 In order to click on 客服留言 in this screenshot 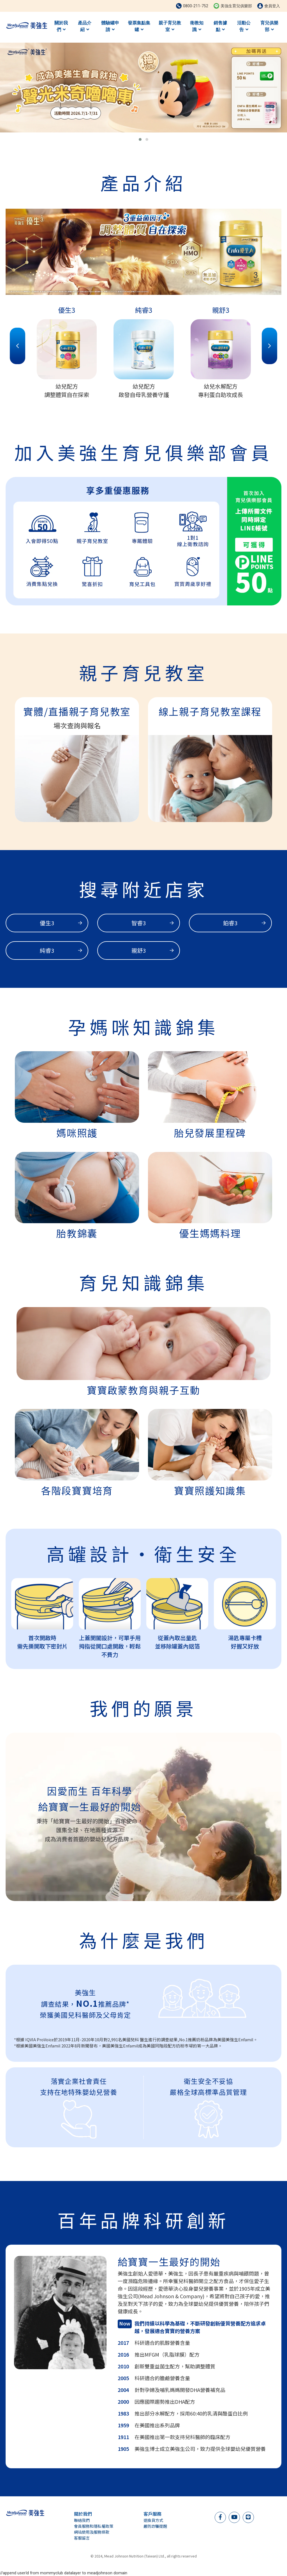, I will do `click(82, 2538)`.